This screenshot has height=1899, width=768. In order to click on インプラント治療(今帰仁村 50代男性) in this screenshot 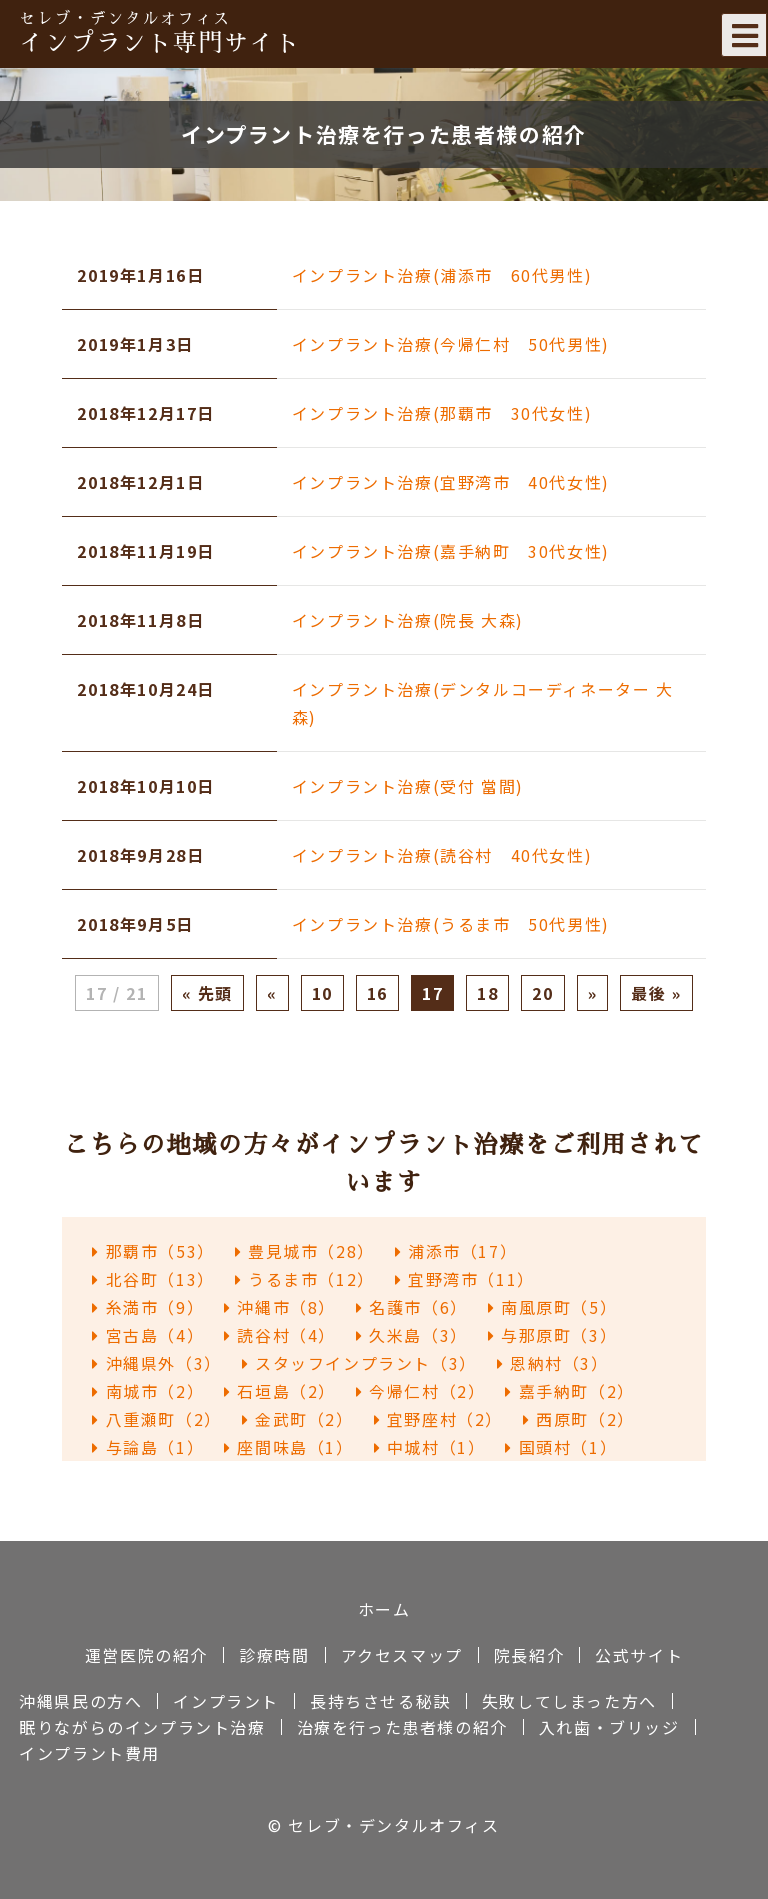, I will do `click(451, 344)`.